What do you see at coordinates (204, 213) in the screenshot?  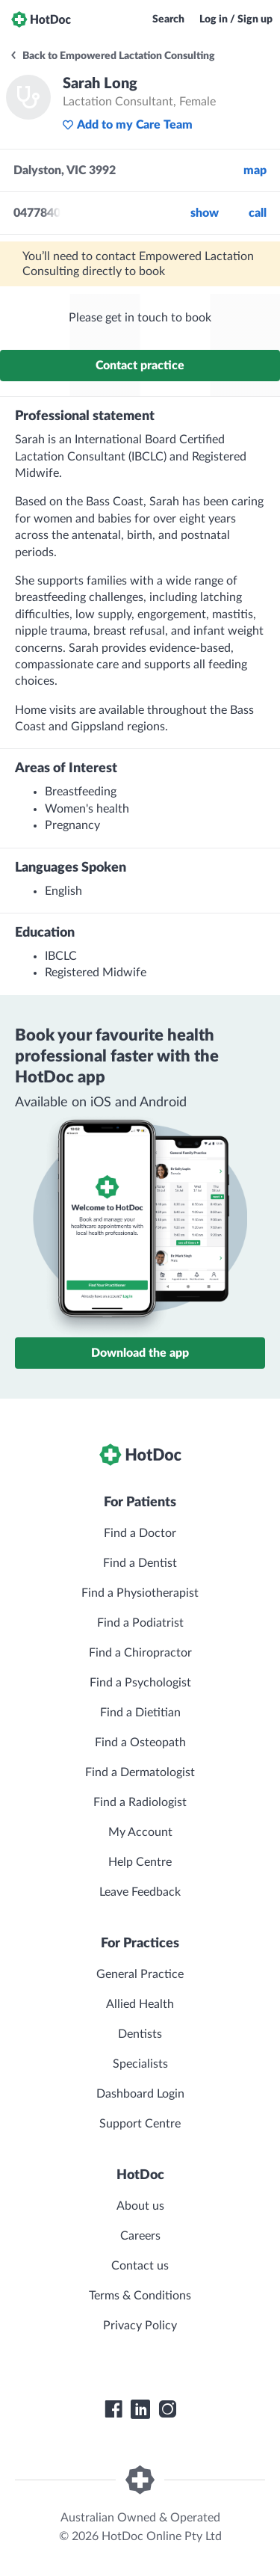 I see `Show` at bounding box center [204, 213].